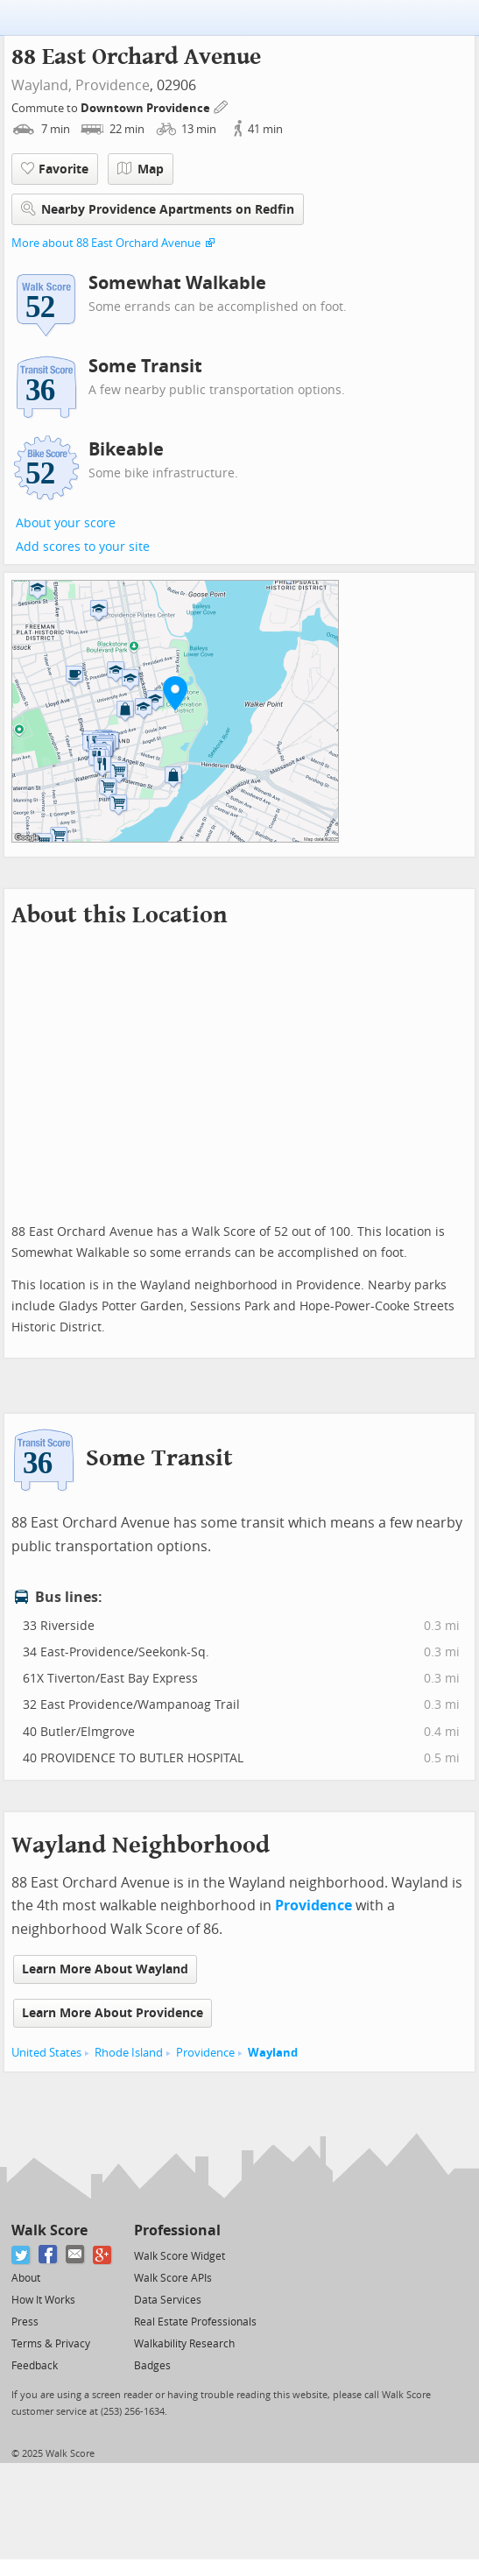 The height and width of the screenshot is (2576, 479). What do you see at coordinates (175, 692) in the screenshot?
I see `[button]` at bounding box center [175, 692].